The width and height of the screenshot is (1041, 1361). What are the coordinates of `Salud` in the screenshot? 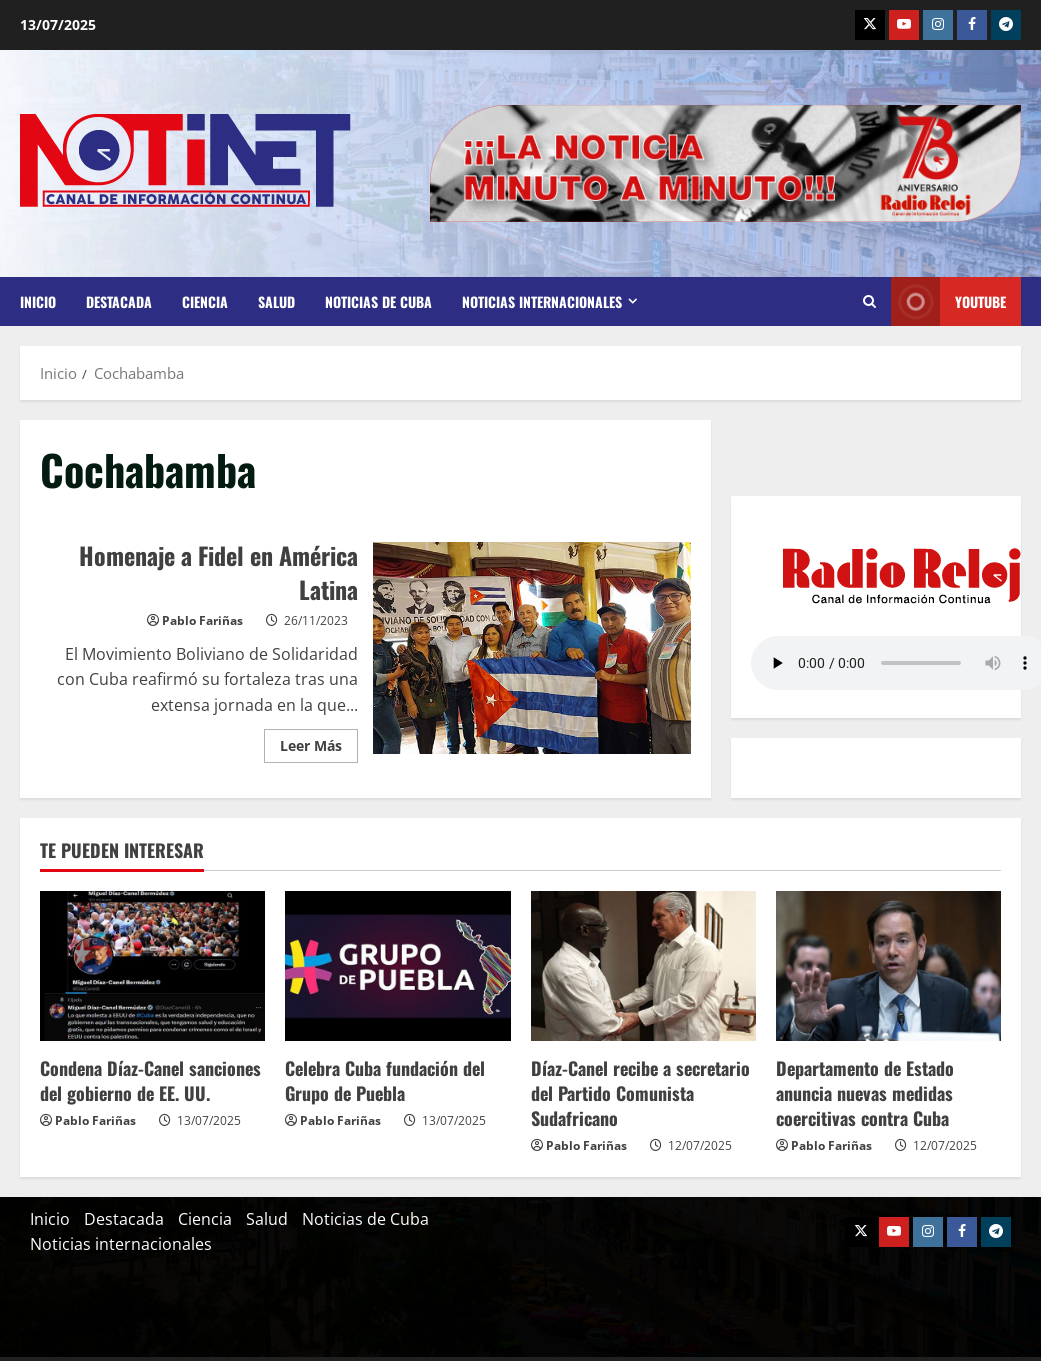 It's located at (276, 301).